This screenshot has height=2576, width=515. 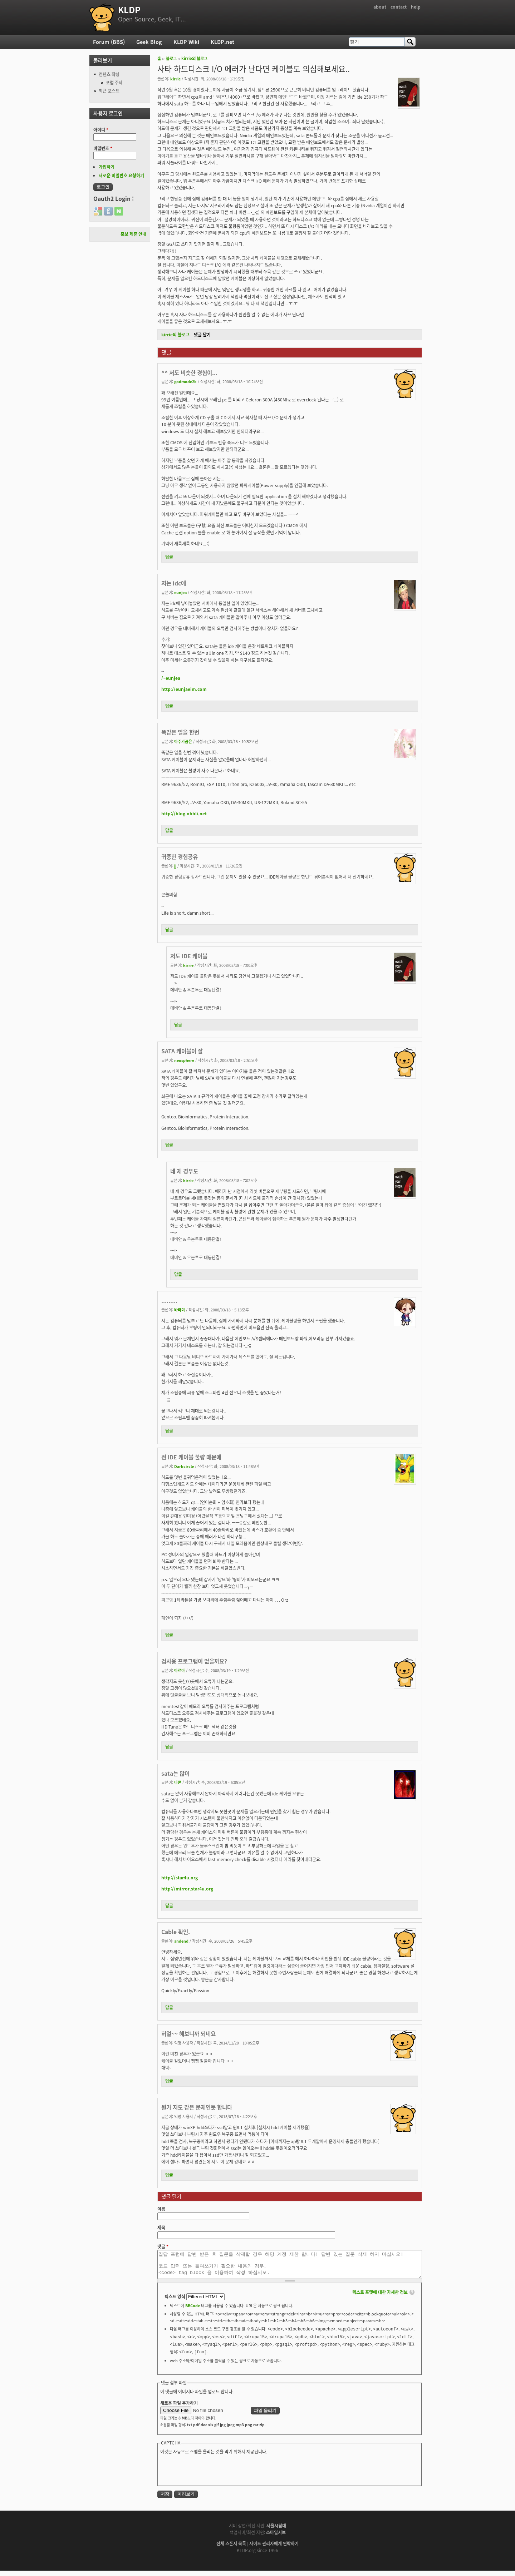 What do you see at coordinates (161, 2227) in the screenshot?
I see `제목` at bounding box center [161, 2227].